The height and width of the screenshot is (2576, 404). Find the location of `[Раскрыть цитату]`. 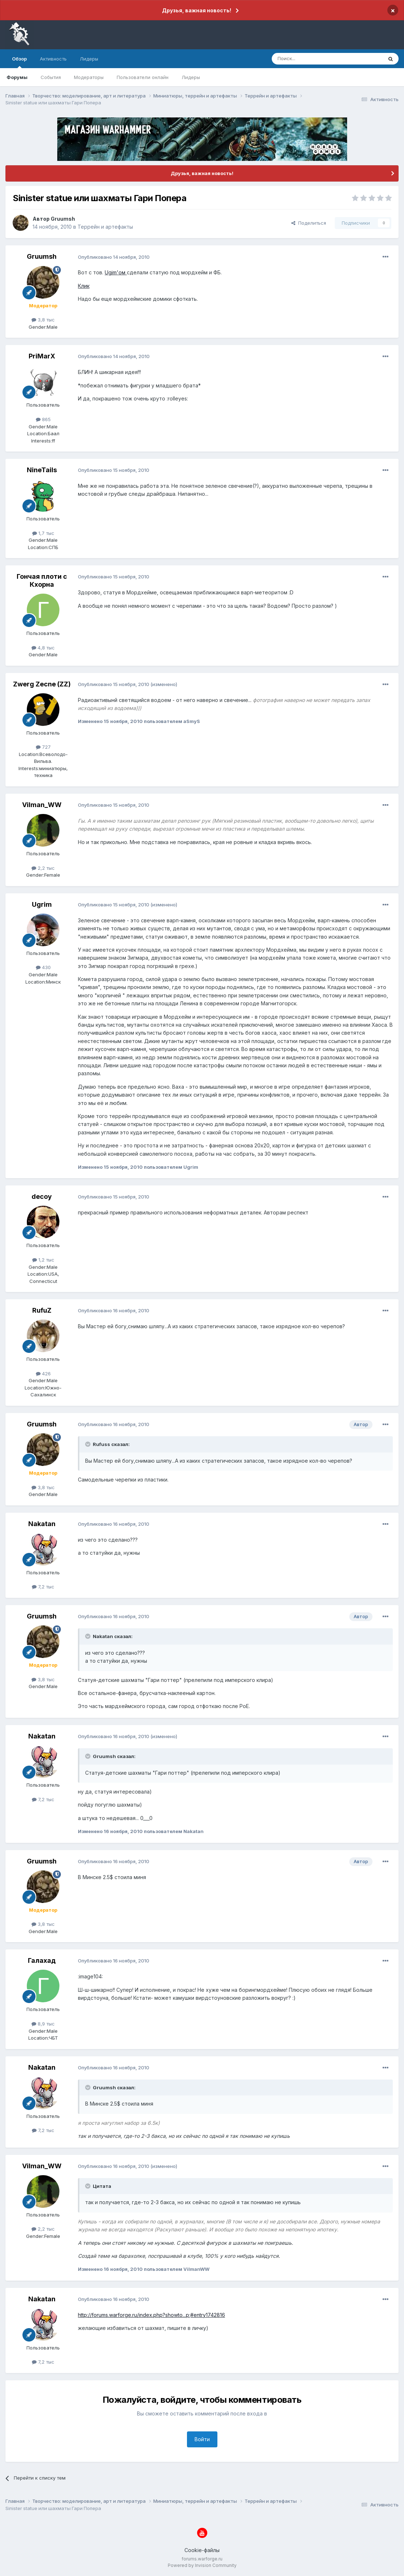

[Раскрыть цитату] is located at coordinates (88, 1444).